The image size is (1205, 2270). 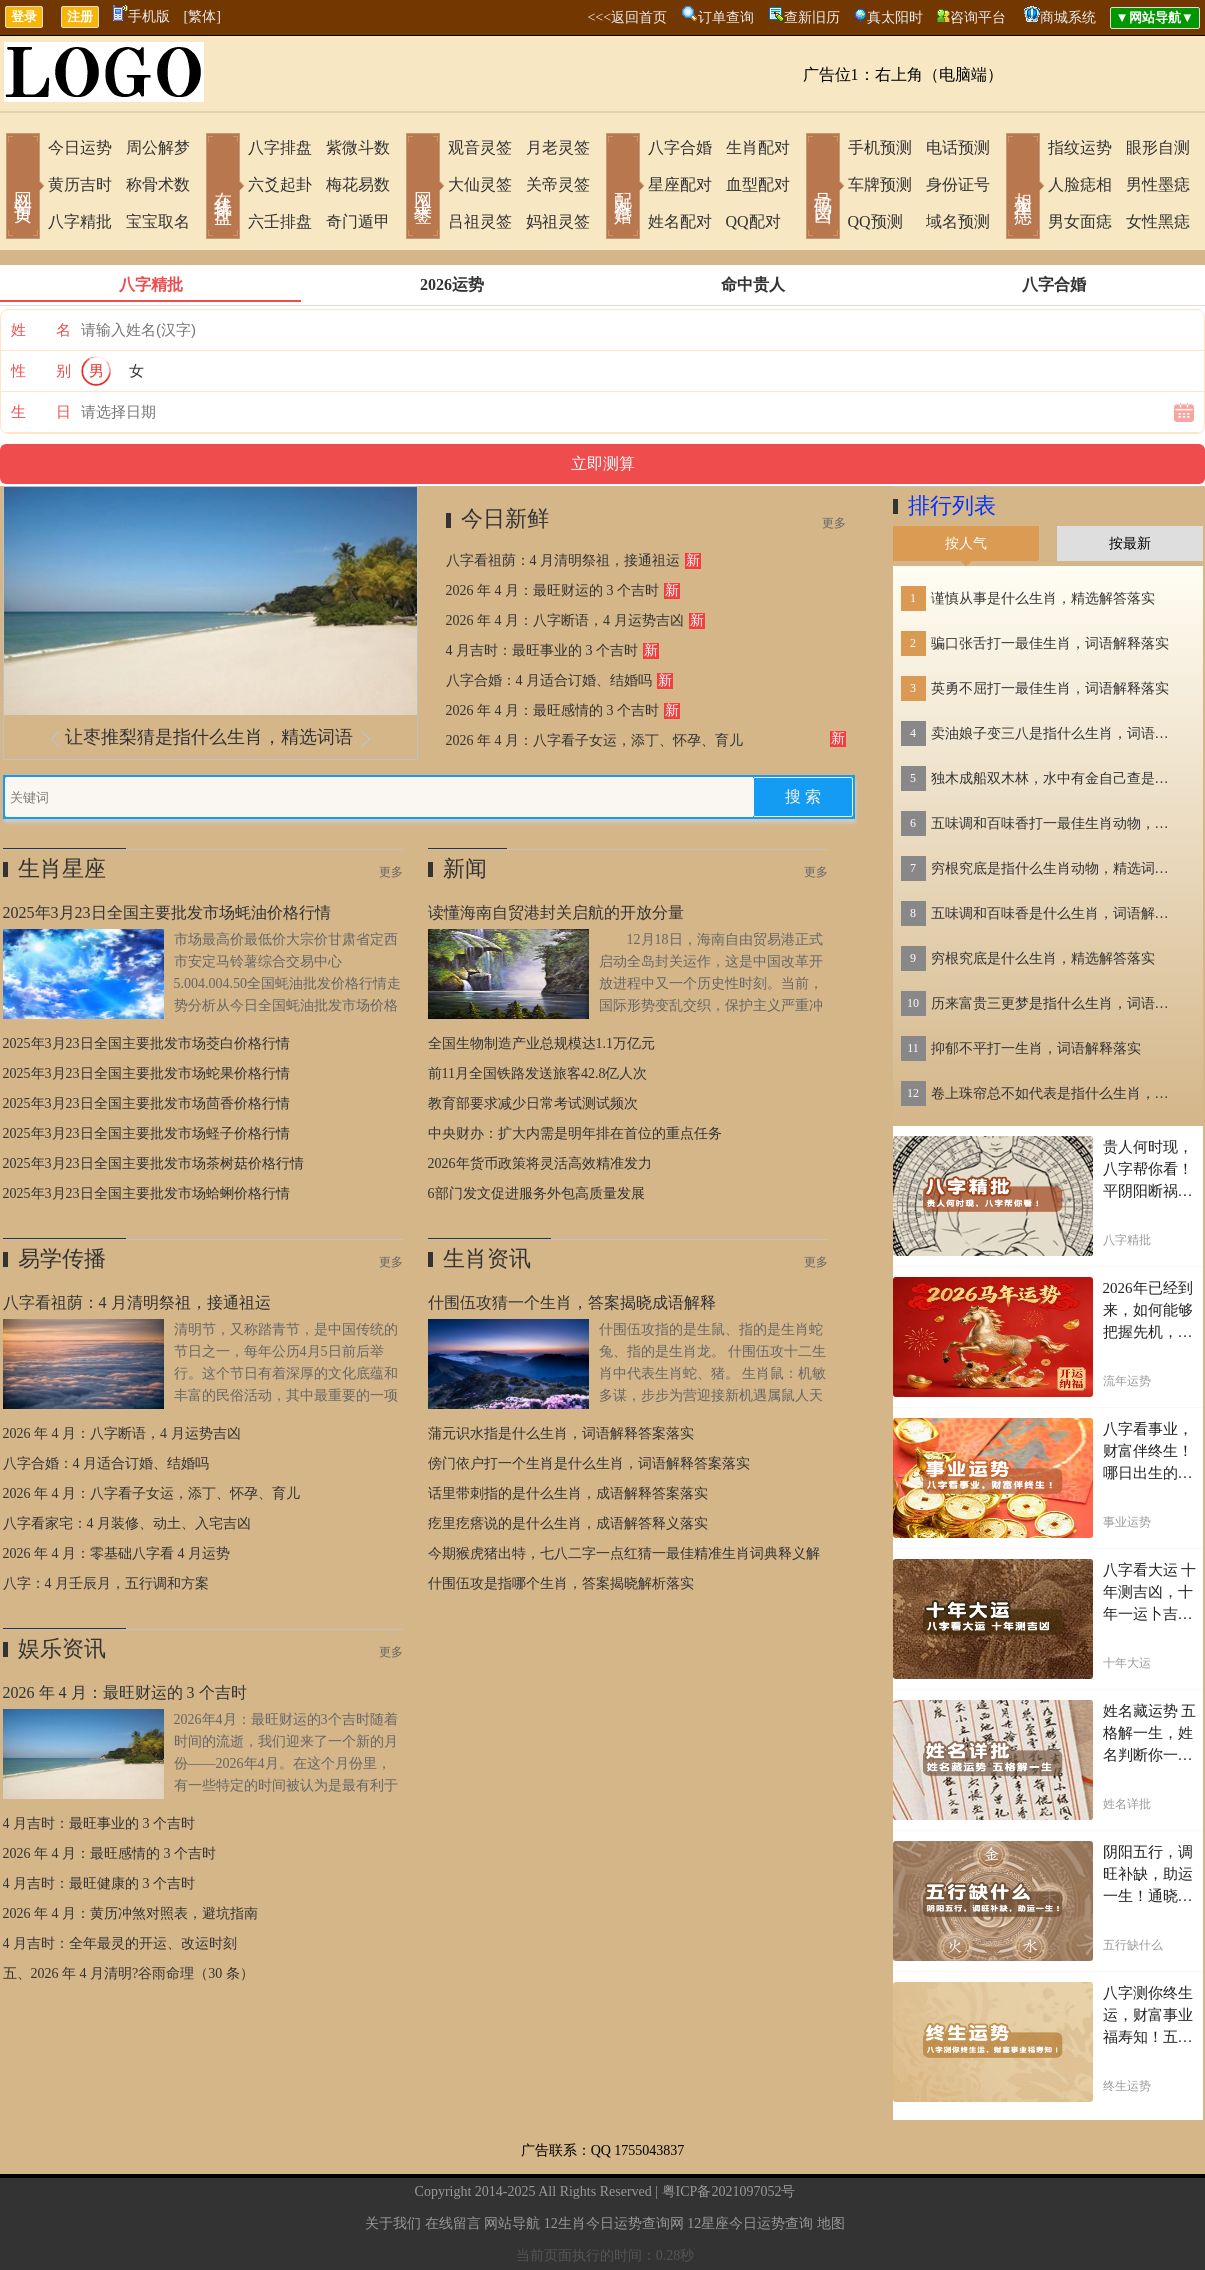 I want to click on 梅花易数, so click(x=358, y=184).